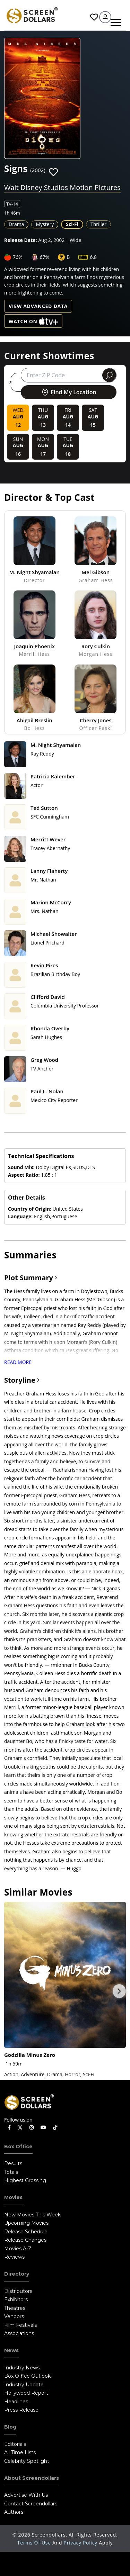  I want to click on Totals, so click(11, 2172).